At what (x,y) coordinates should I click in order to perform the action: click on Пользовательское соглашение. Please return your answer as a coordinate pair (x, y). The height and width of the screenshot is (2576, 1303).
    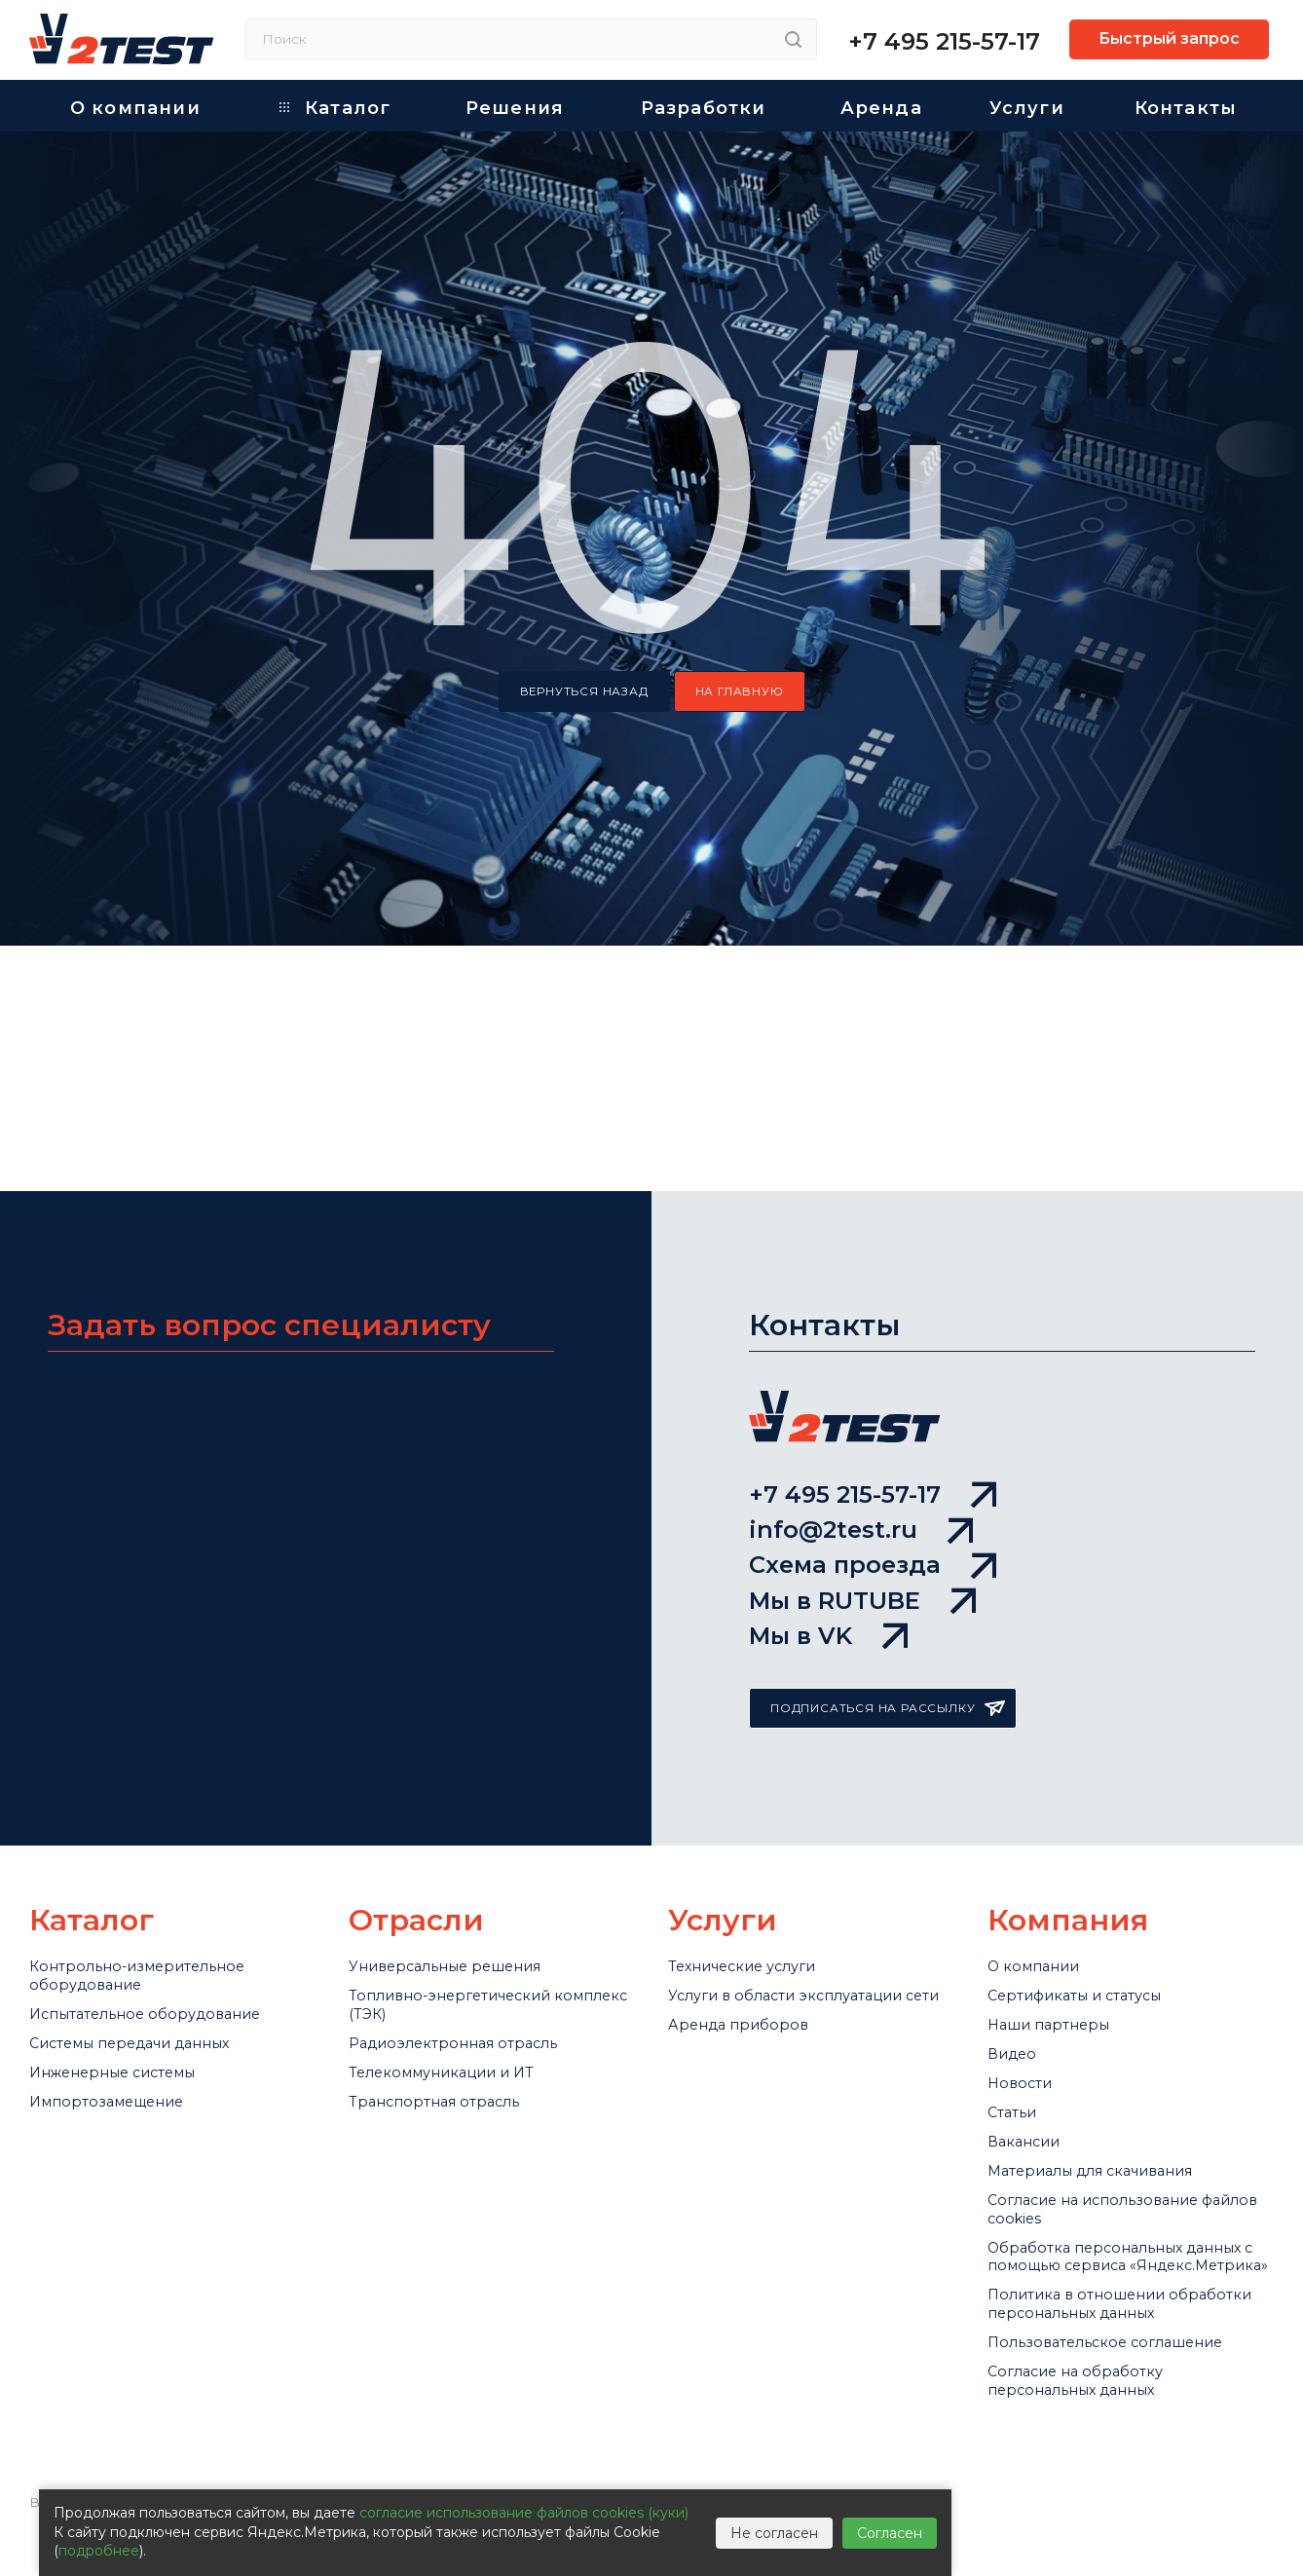
    Looking at the image, I should click on (1130, 2367).